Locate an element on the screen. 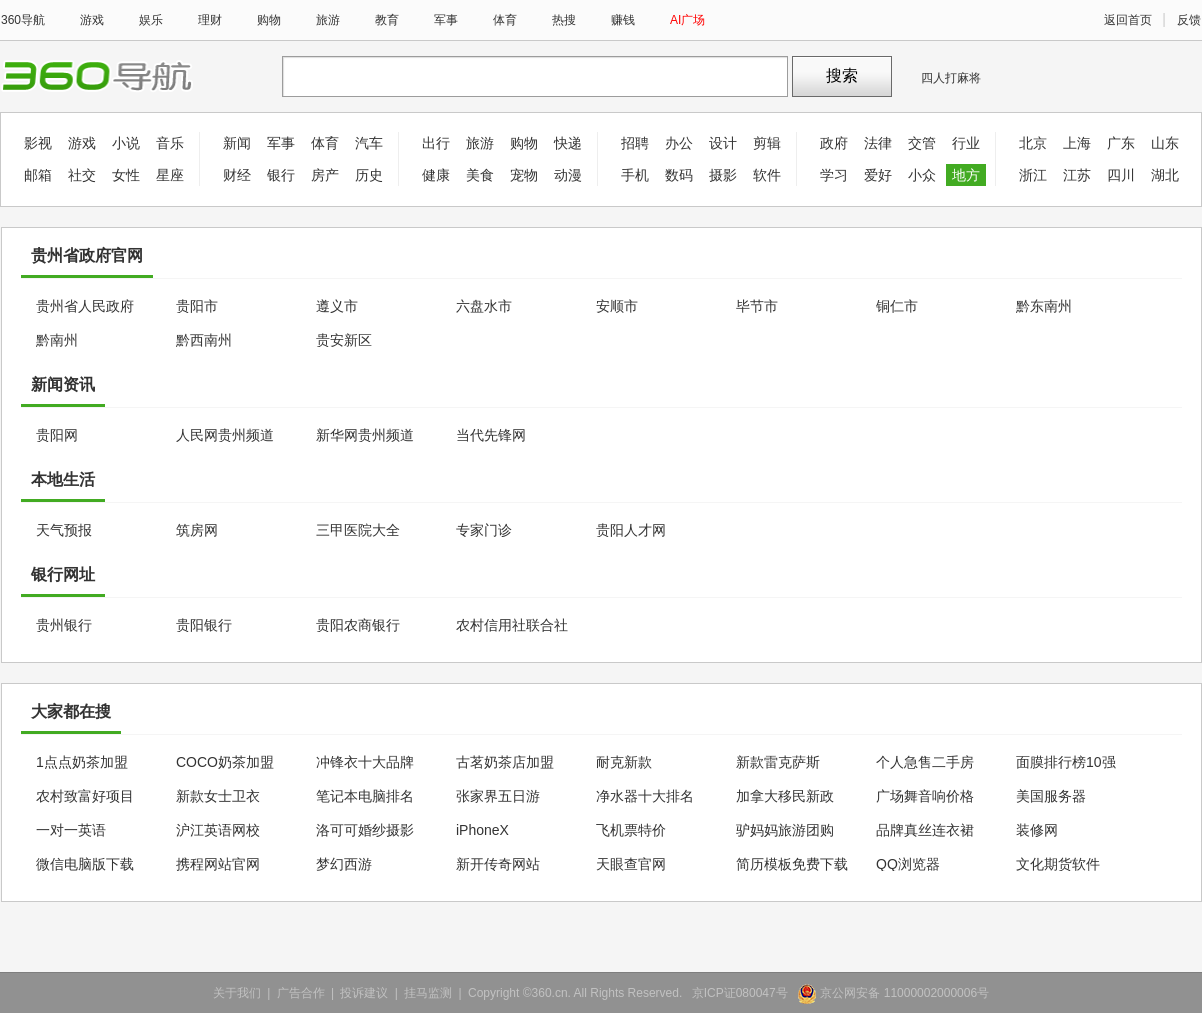 The height and width of the screenshot is (1013, 1202). 新开传奇网站 is located at coordinates (498, 864).